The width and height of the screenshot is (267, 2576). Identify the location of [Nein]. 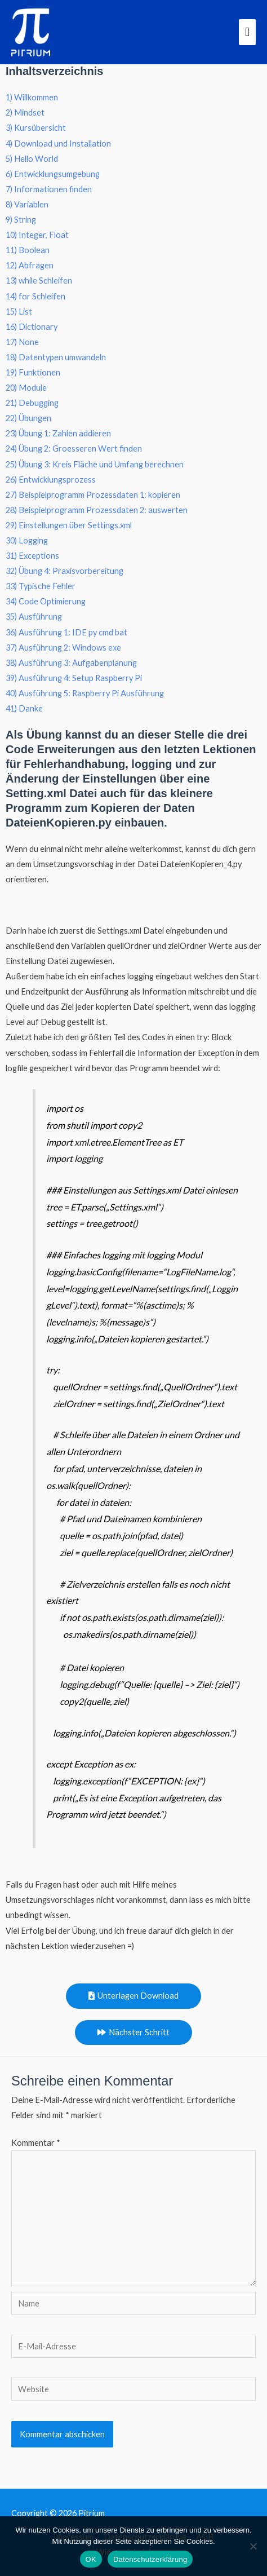
(253, 2546).